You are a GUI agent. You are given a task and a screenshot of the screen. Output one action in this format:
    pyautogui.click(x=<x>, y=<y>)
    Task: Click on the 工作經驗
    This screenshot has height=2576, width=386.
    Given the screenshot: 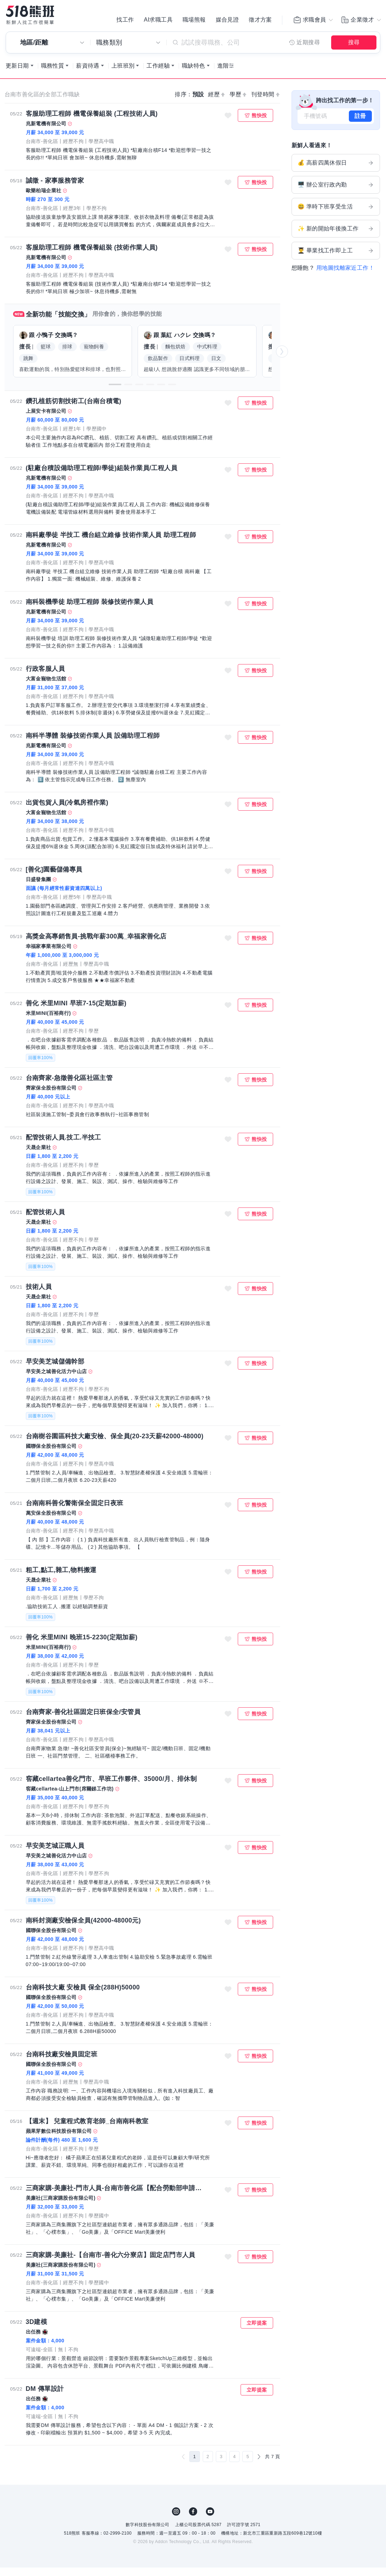 What is the action you would take?
    pyautogui.click(x=158, y=74)
    